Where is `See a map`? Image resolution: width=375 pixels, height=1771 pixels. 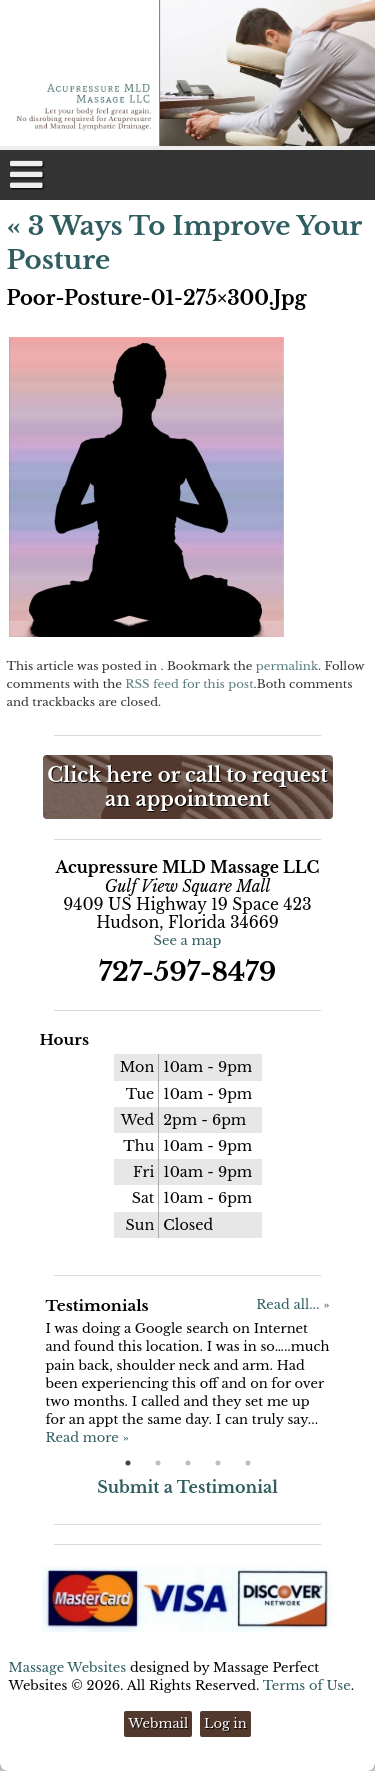
See a map is located at coordinates (188, 940).